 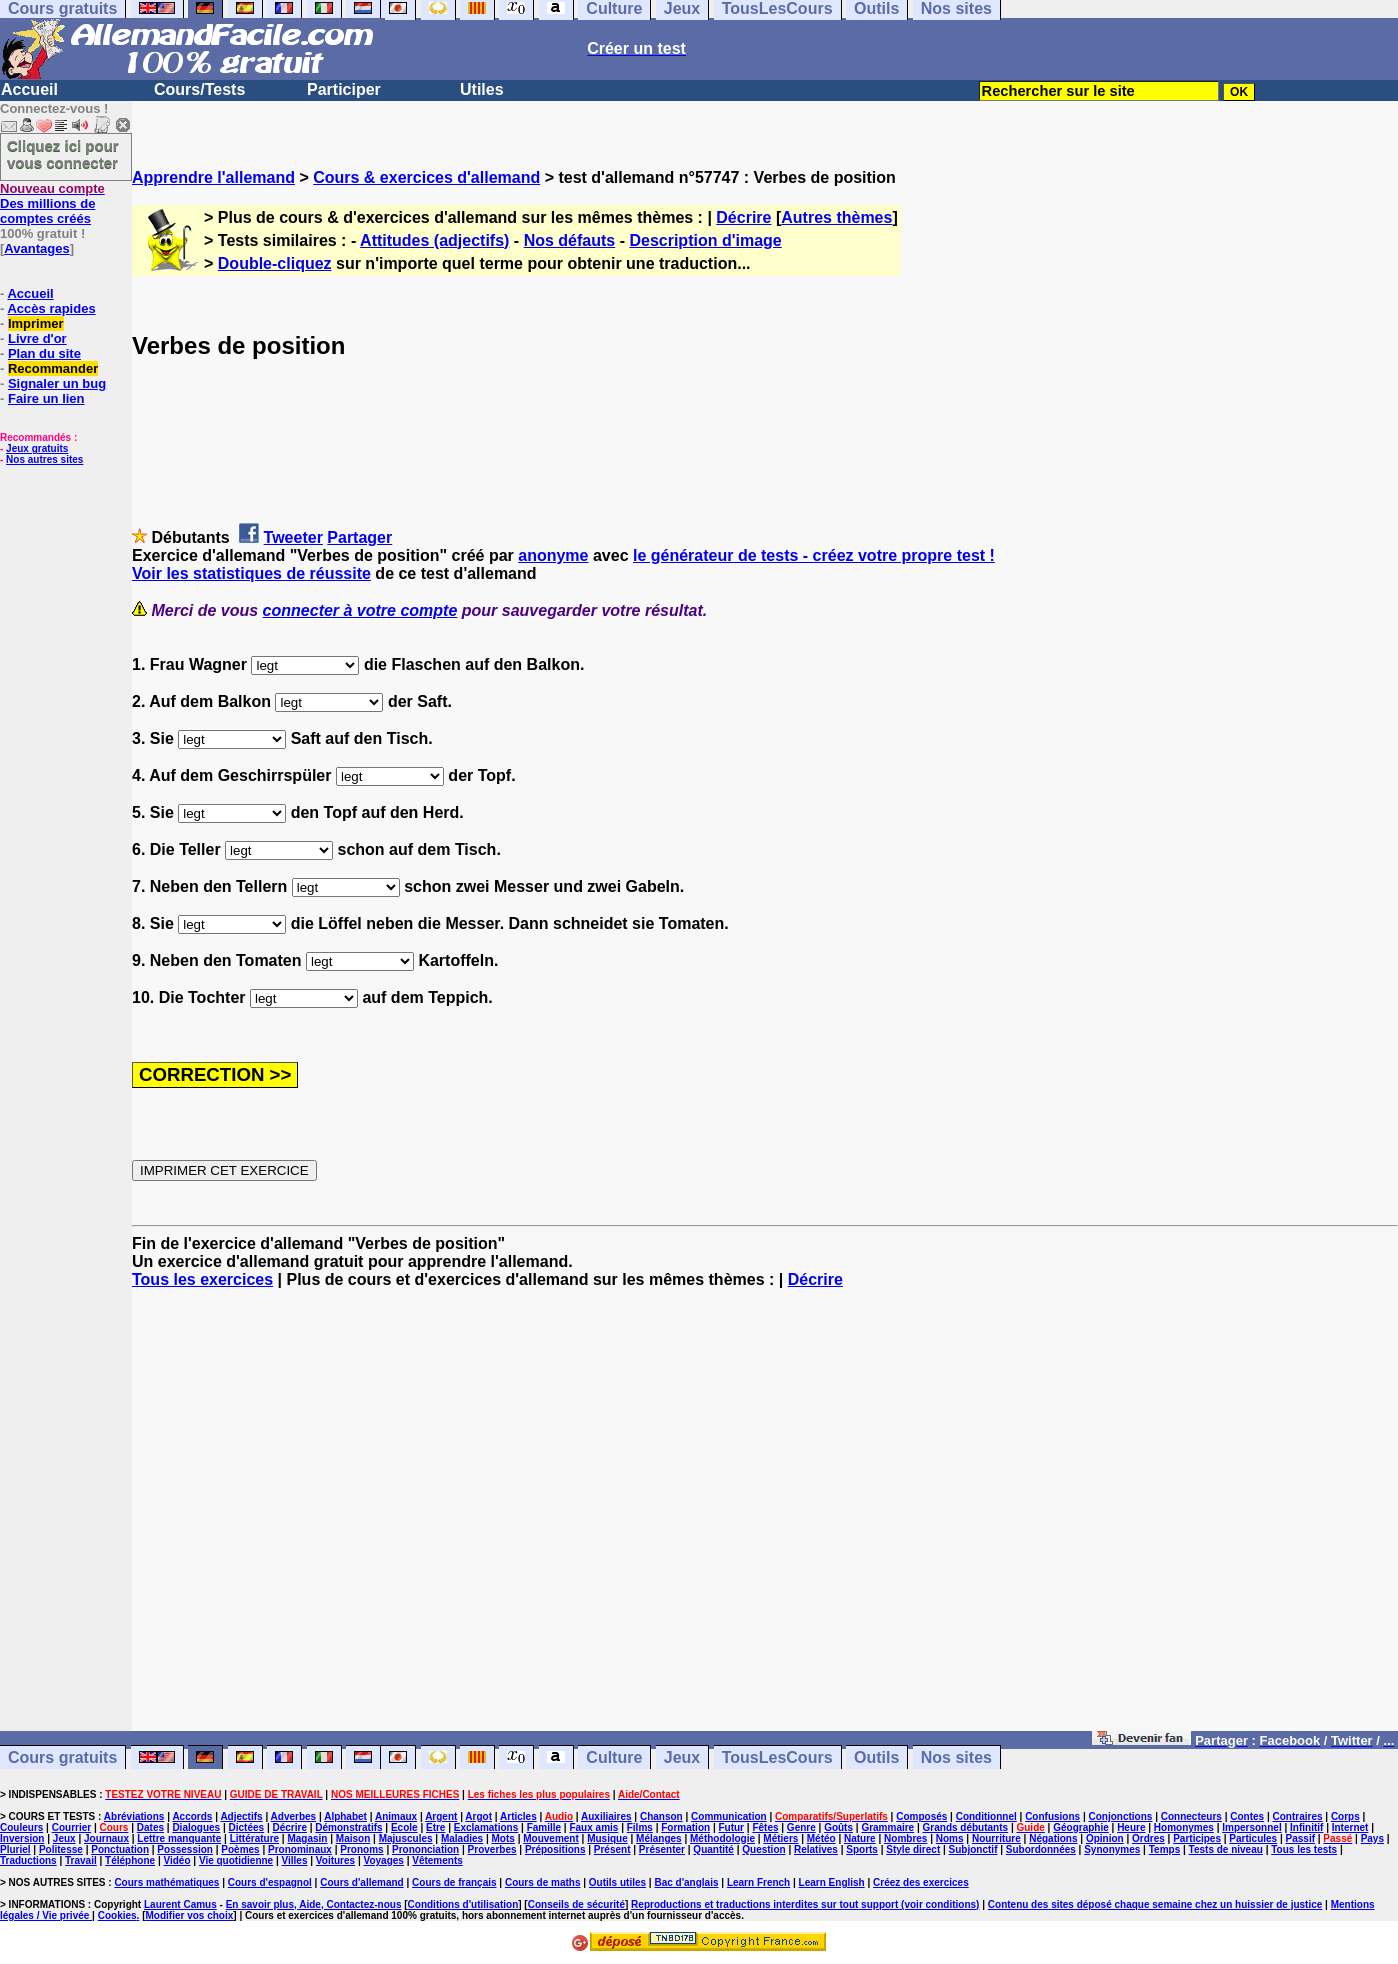 I want to click on Accords, so click(x=192, y=1816).